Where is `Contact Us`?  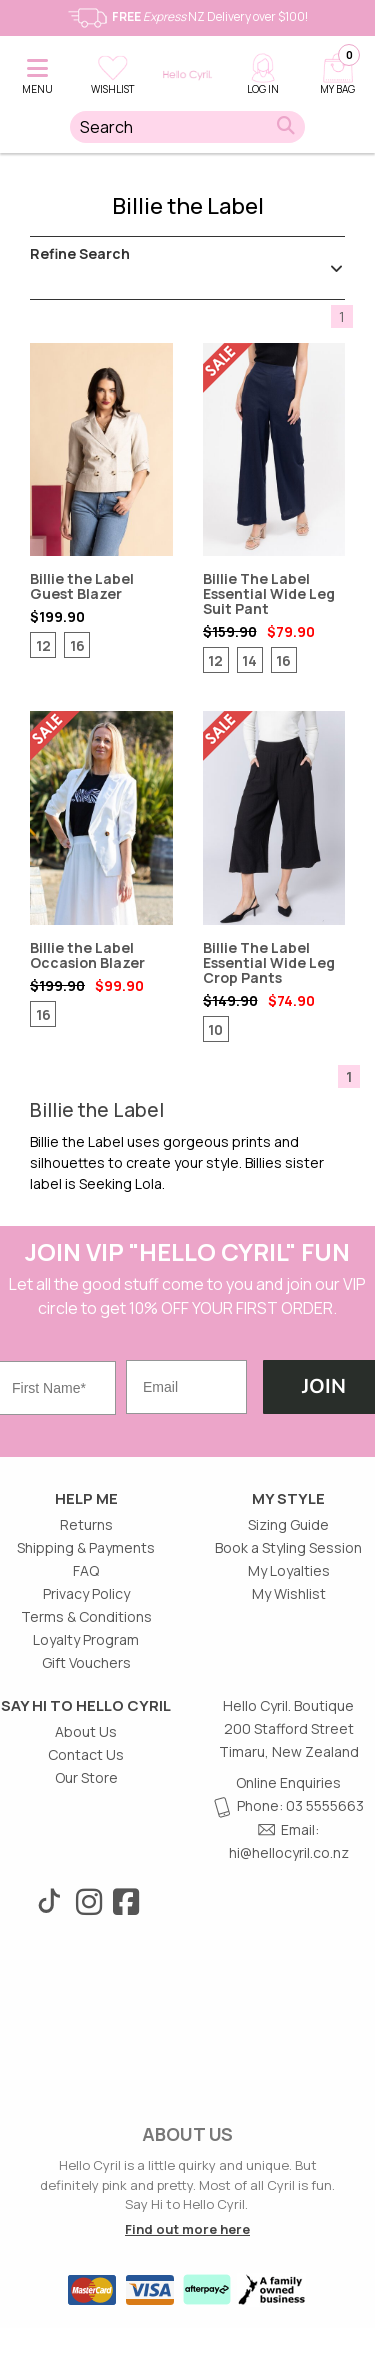
Contact Us is located at coordinates (86, 1754).